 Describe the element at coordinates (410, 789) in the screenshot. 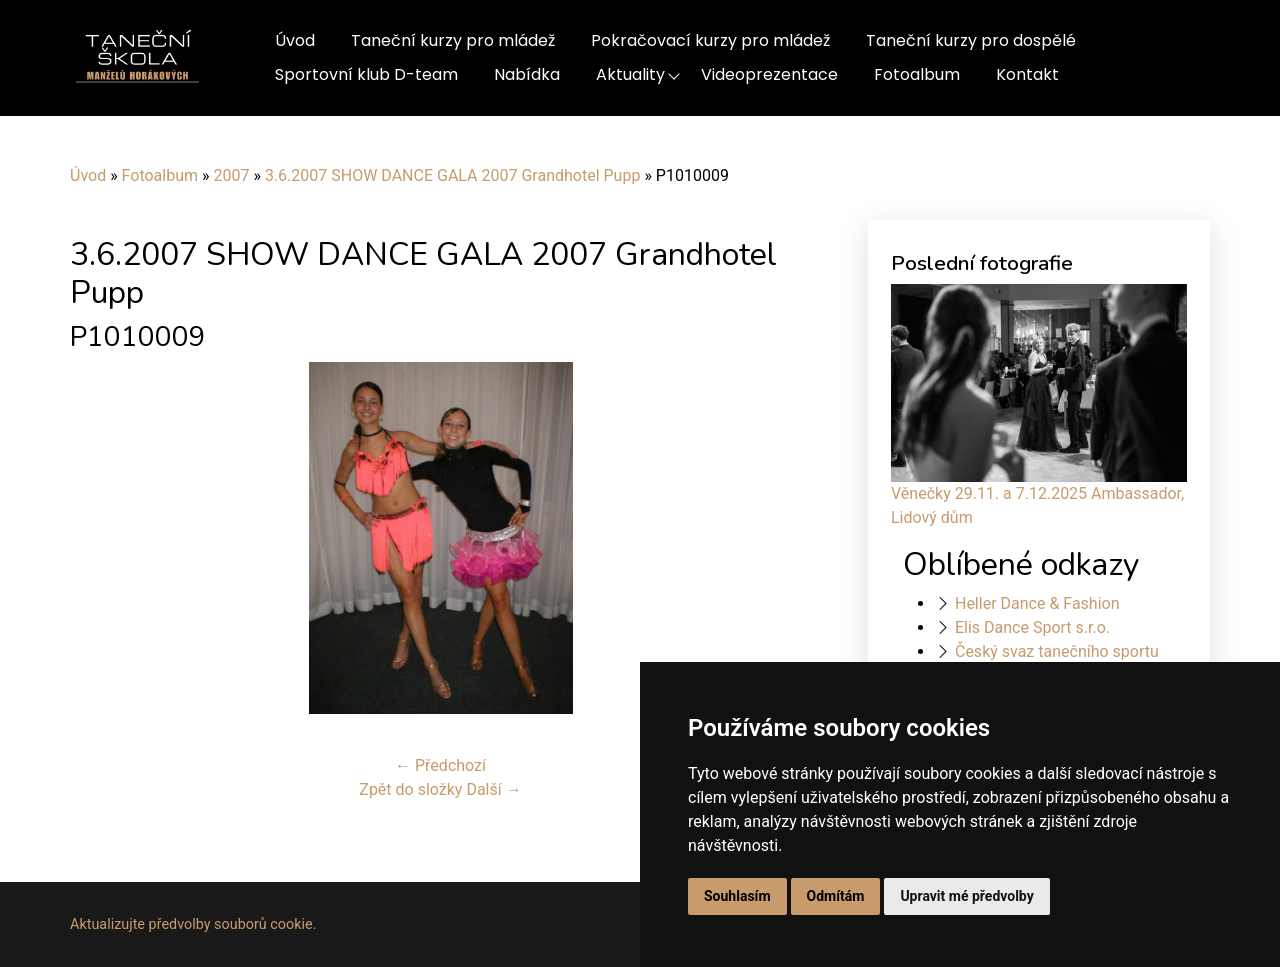

I see `Zpět do složky` at that location.